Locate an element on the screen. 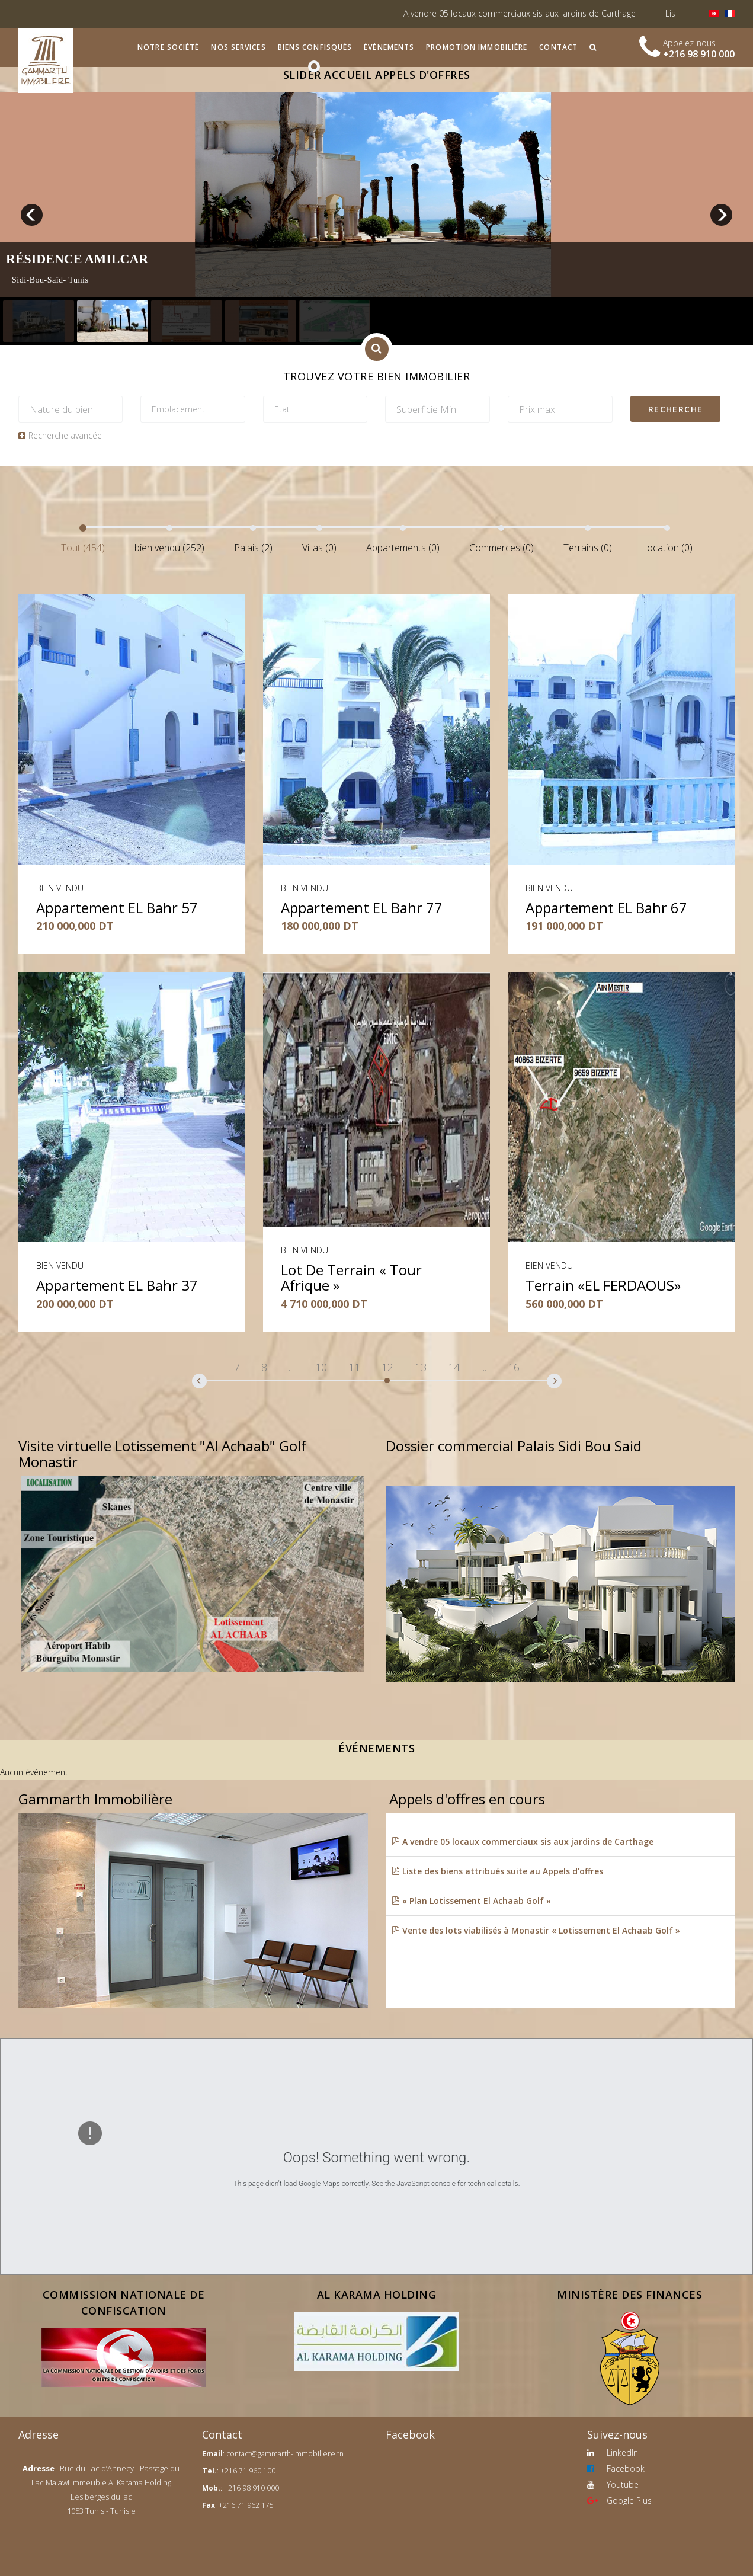 This screenshot has width=753, height=2576. Appelez-nous is located at coordinates (689, 43).